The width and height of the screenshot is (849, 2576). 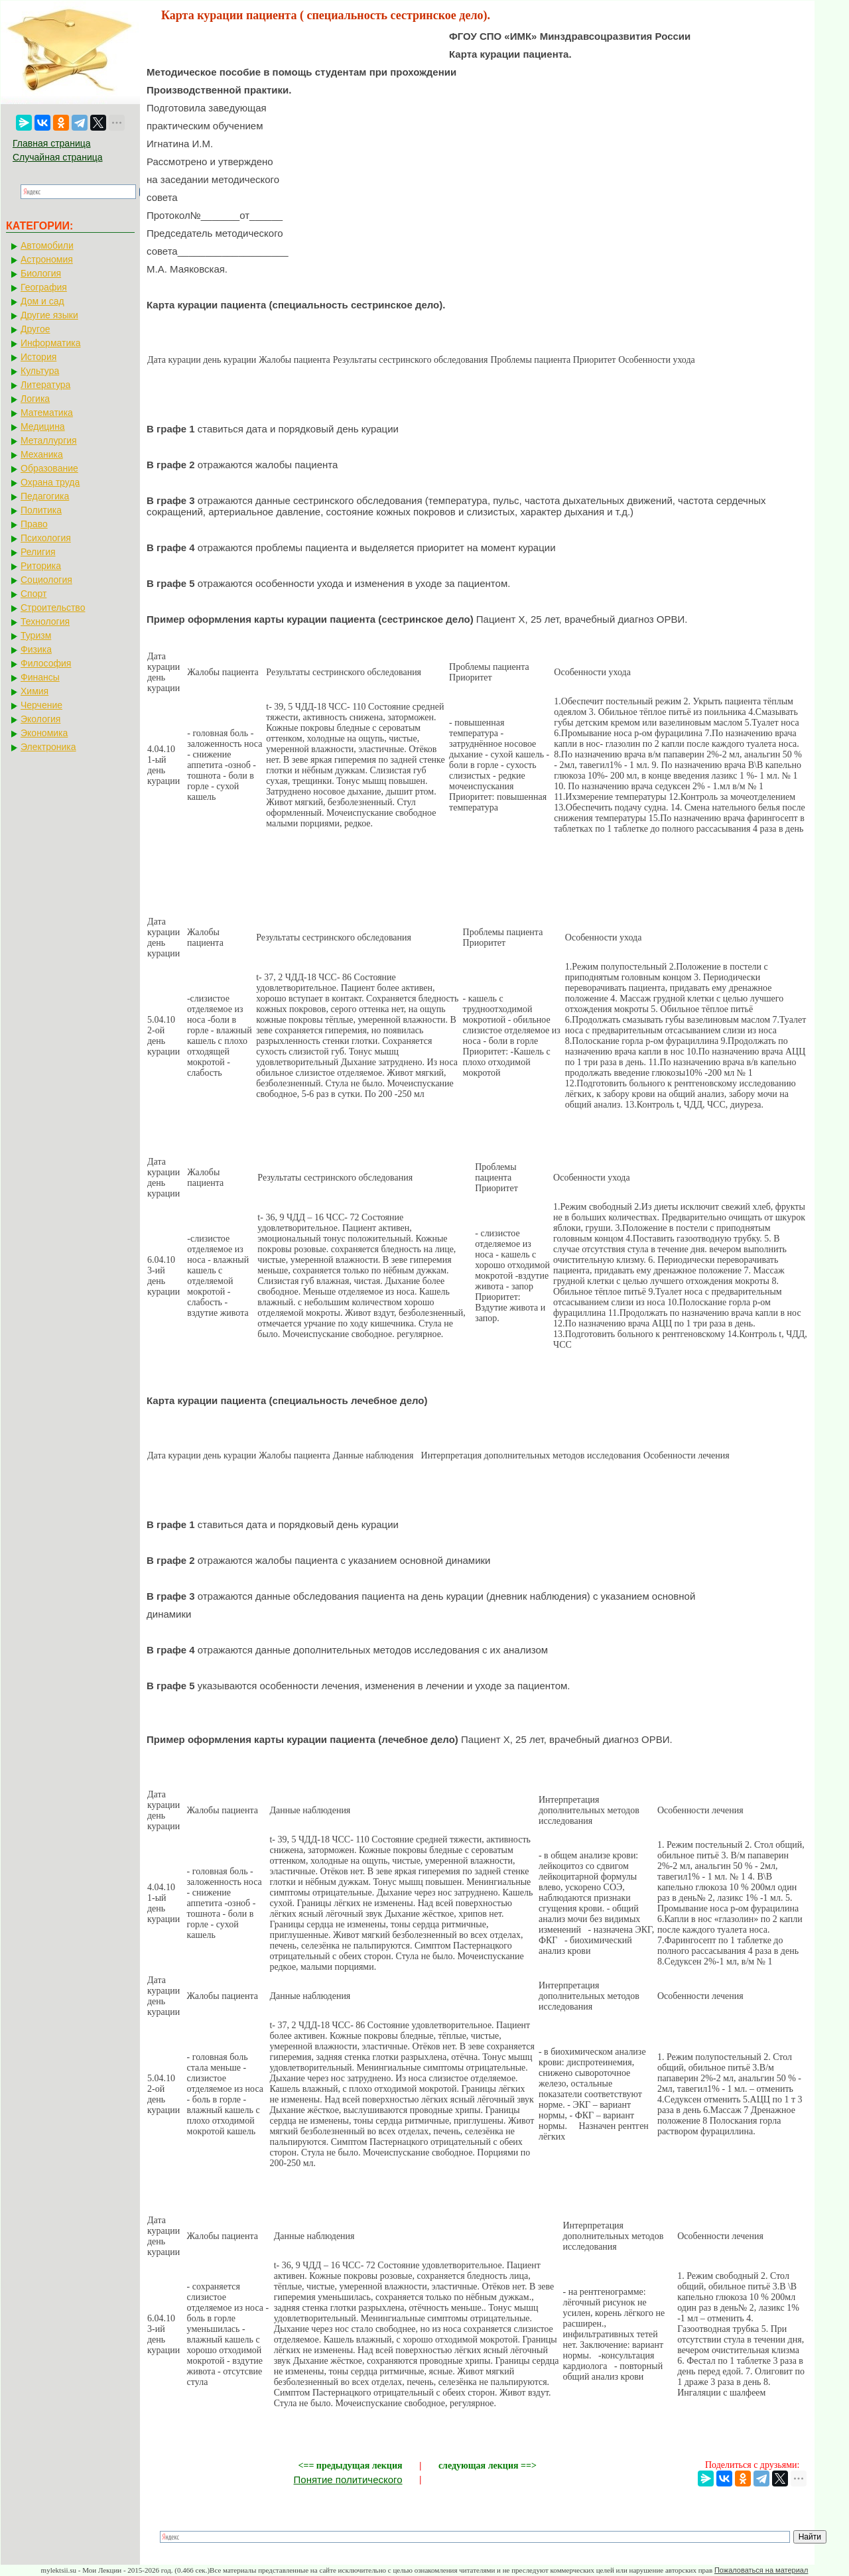 I want to click on Логика, so click(x=35, y=398).